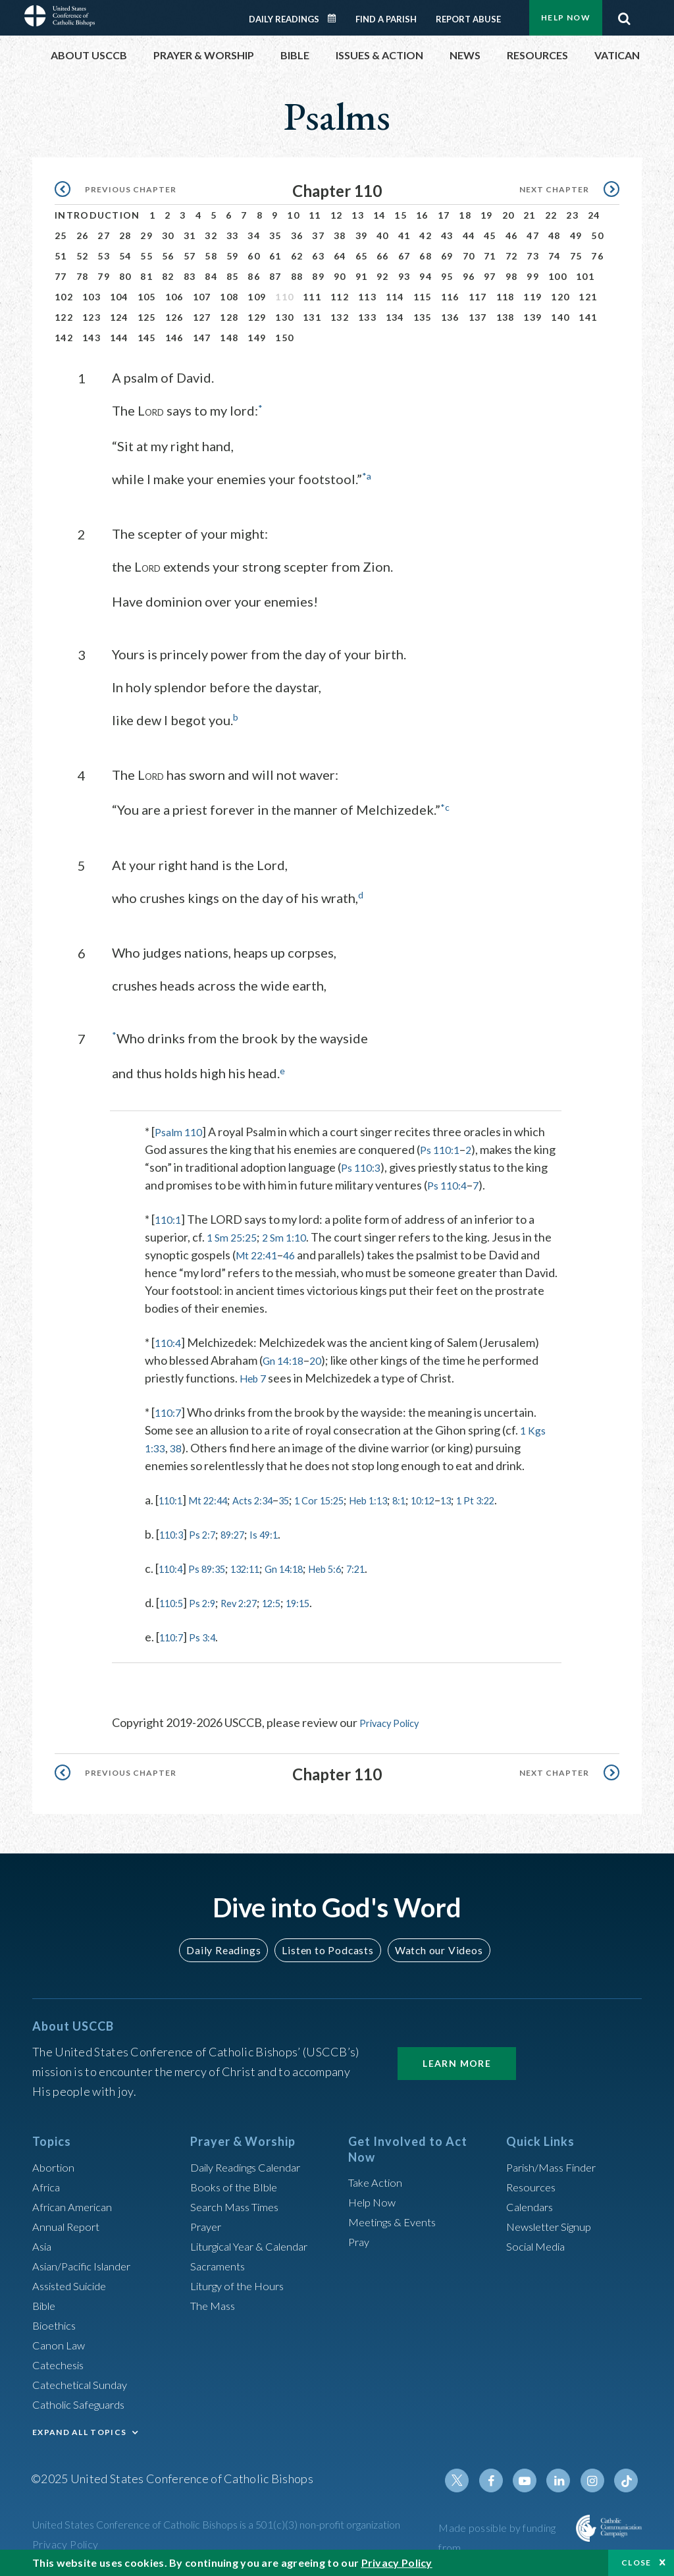  Describe the element at coordinates (512, 235) in the screenshot. I see `46` at that location.